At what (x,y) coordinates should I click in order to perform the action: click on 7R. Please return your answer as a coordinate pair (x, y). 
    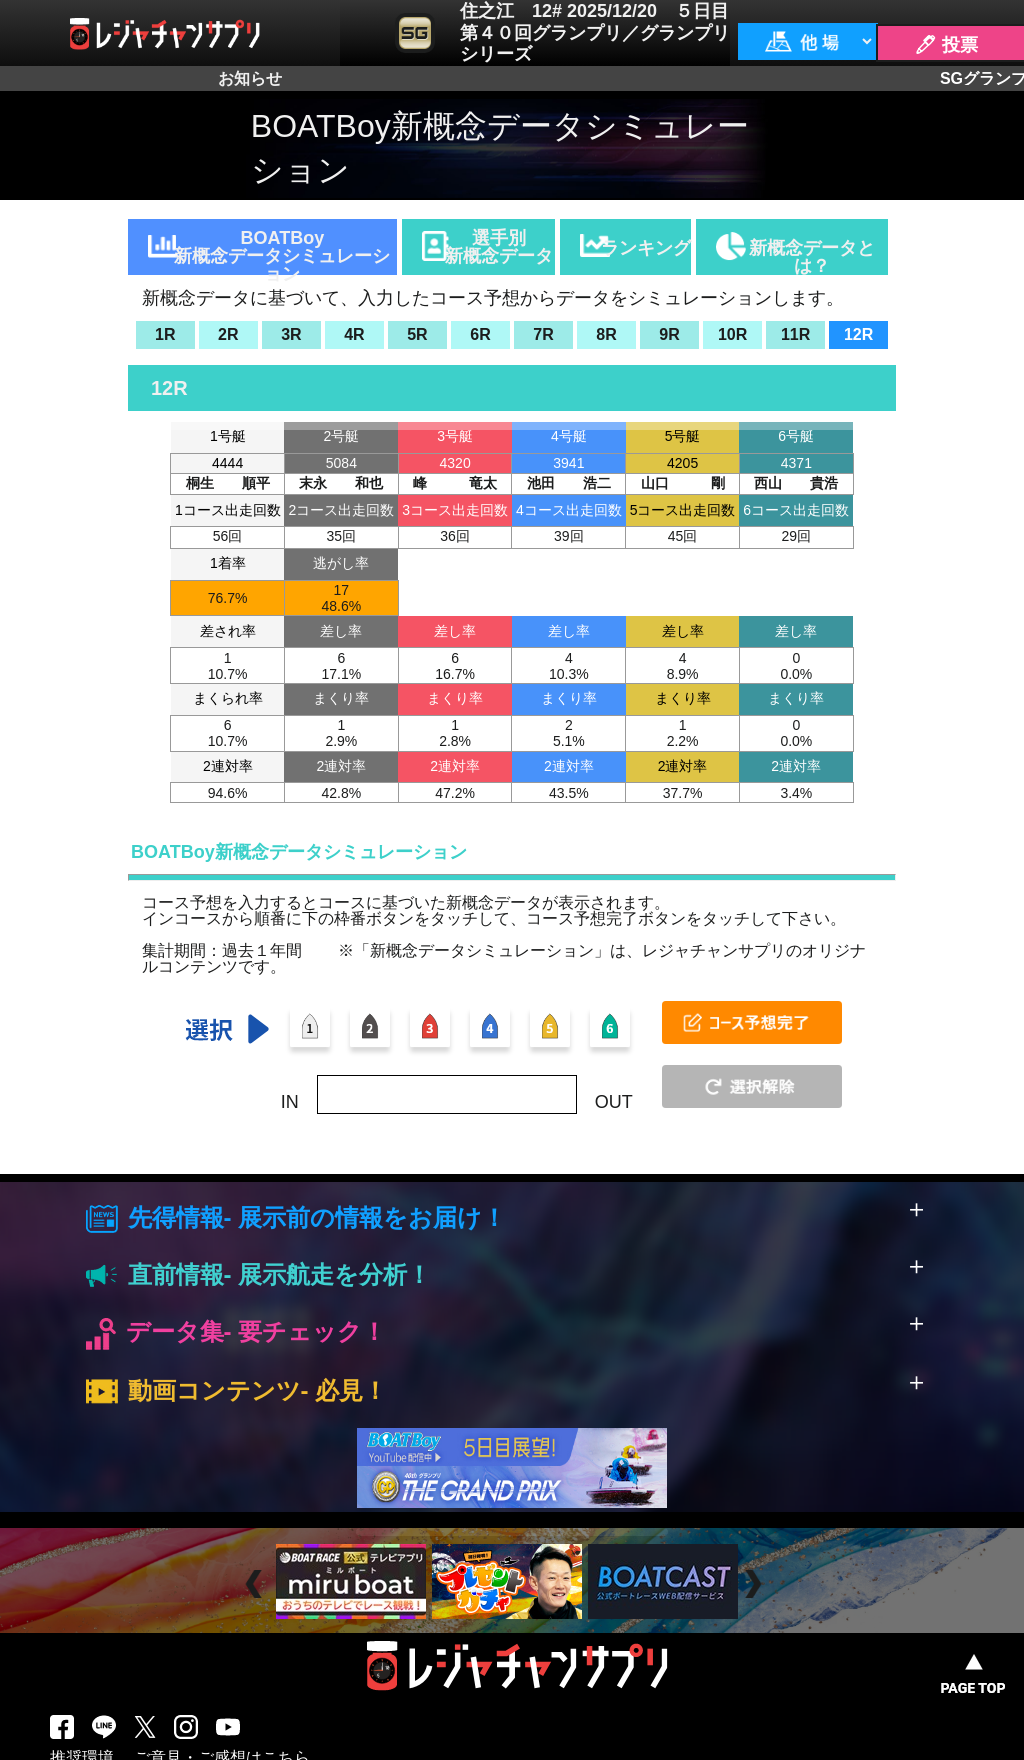
    Looking at the image, I should click on (543, 334).